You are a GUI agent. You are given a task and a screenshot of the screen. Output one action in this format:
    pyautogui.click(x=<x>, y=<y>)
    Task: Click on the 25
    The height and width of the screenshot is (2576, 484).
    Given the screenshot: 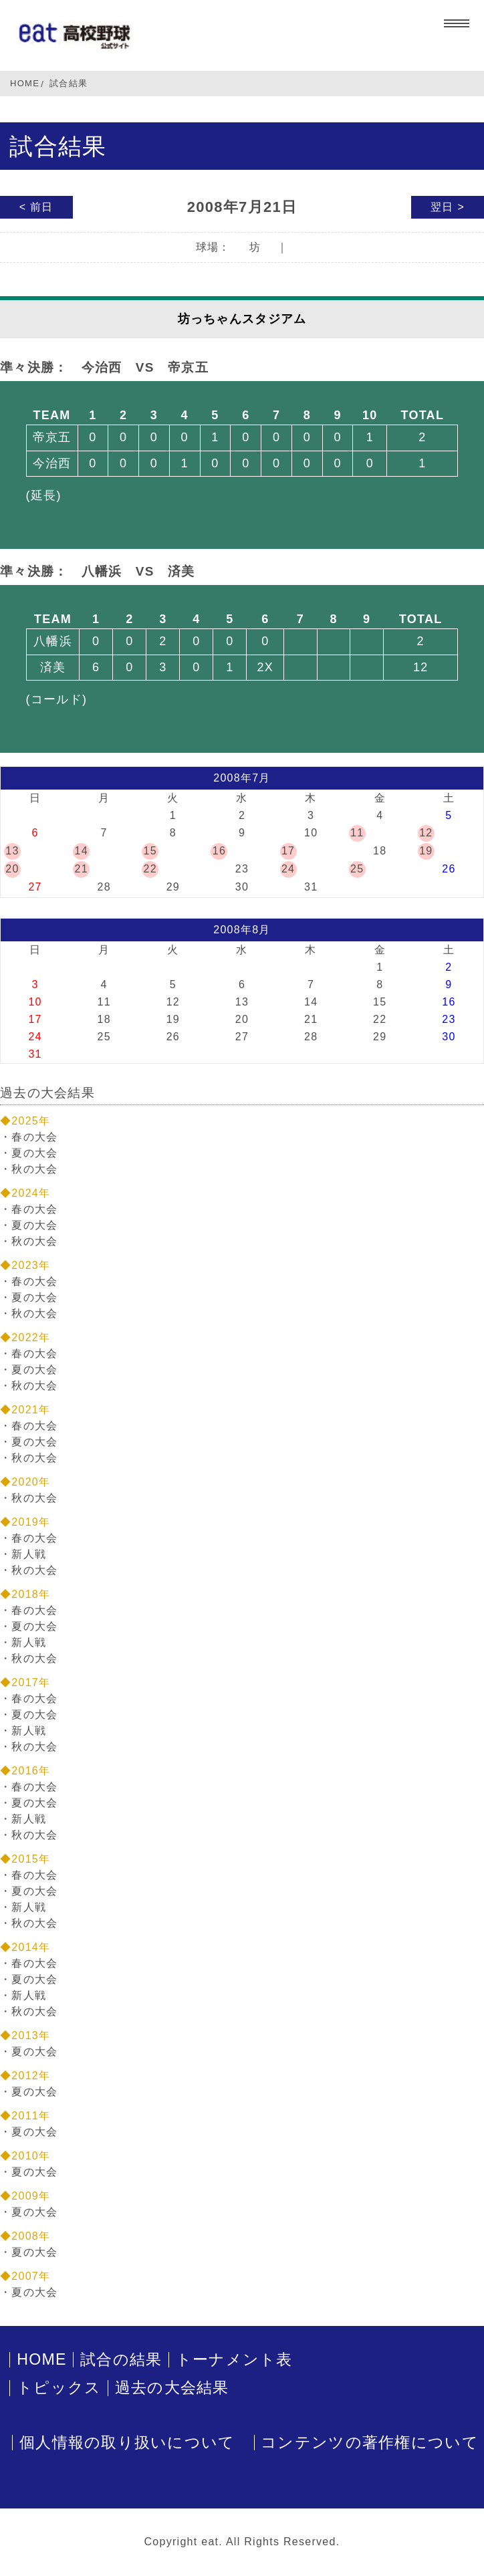 What is the action you would take?
    pyautogui.click(x=357, y=868)
    